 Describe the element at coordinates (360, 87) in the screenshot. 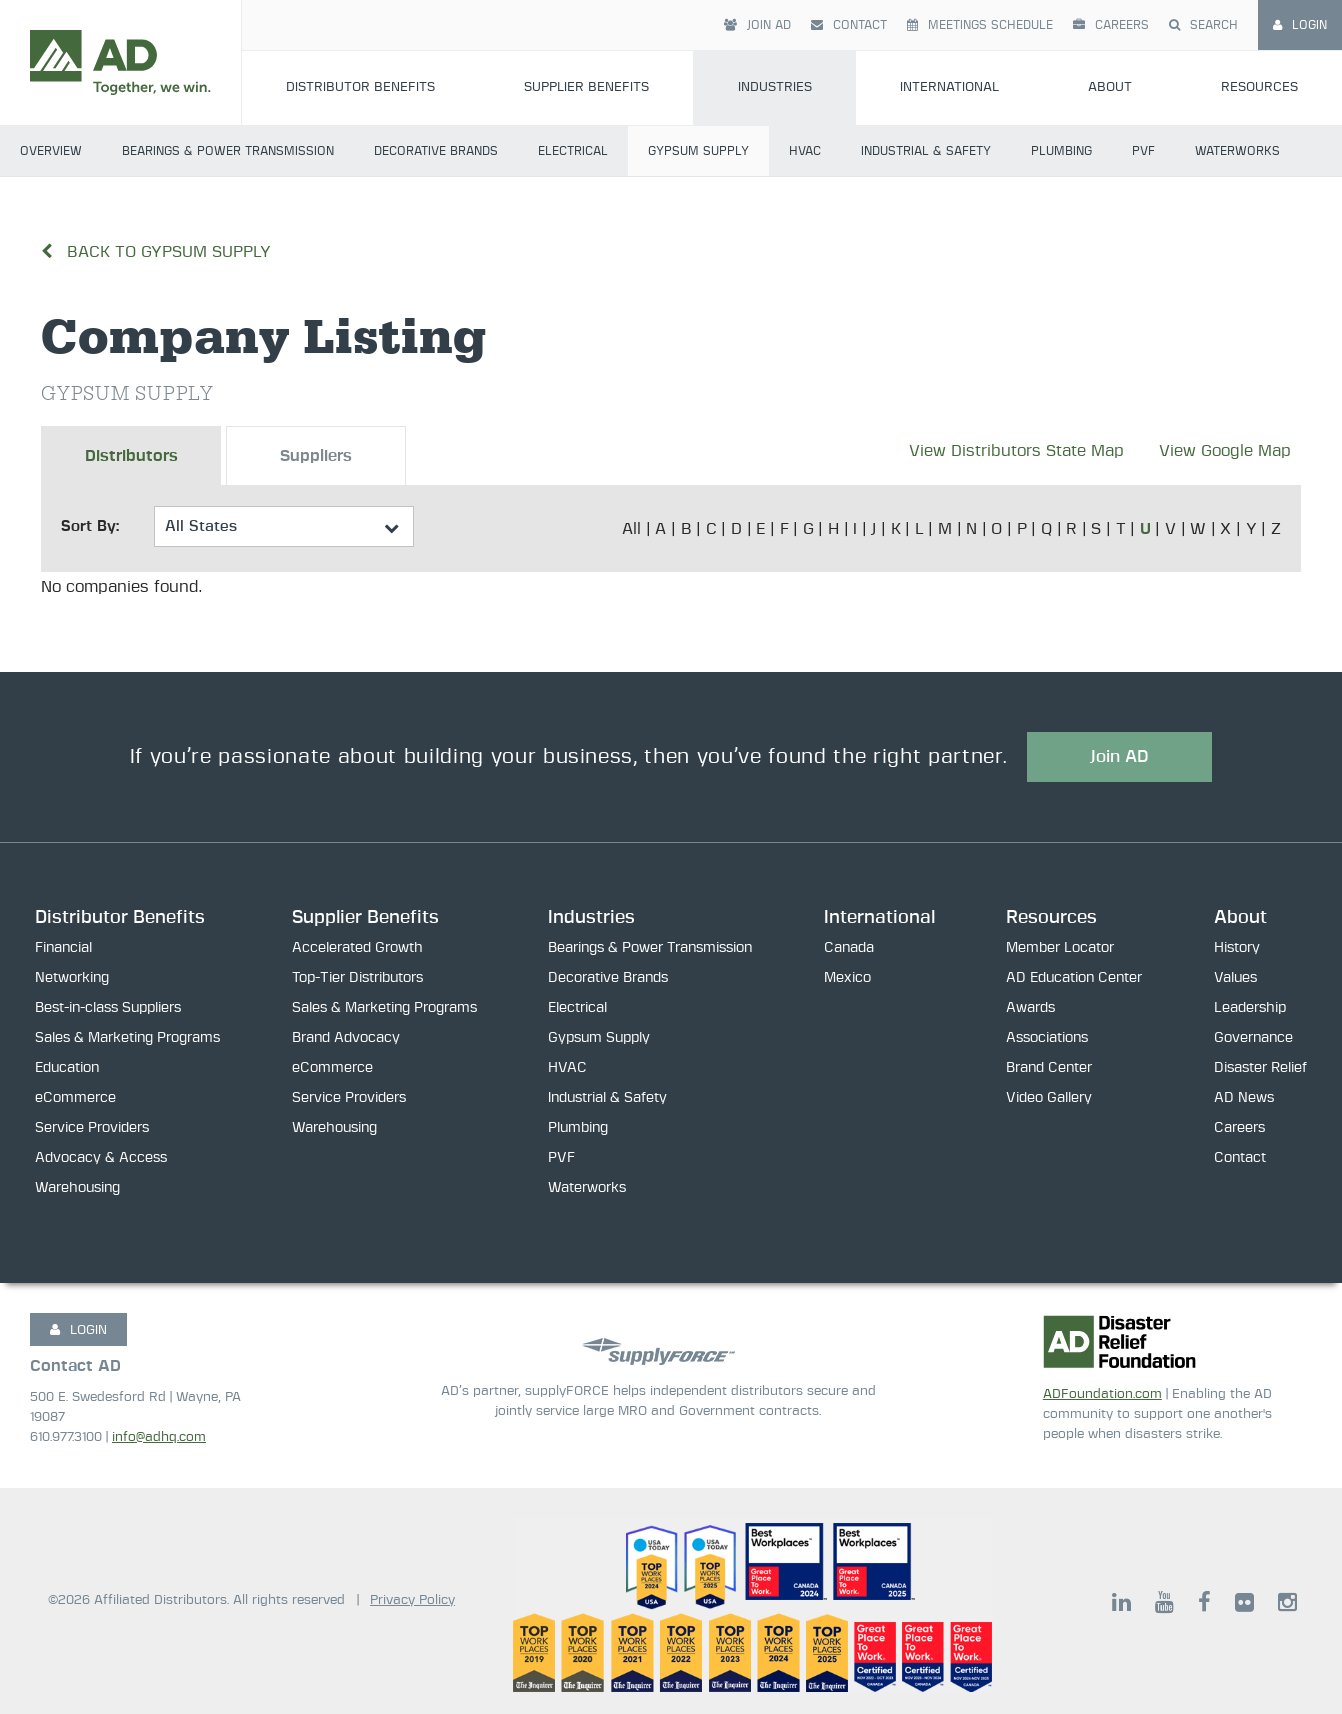

I see `Distributor Benefits` at that location.